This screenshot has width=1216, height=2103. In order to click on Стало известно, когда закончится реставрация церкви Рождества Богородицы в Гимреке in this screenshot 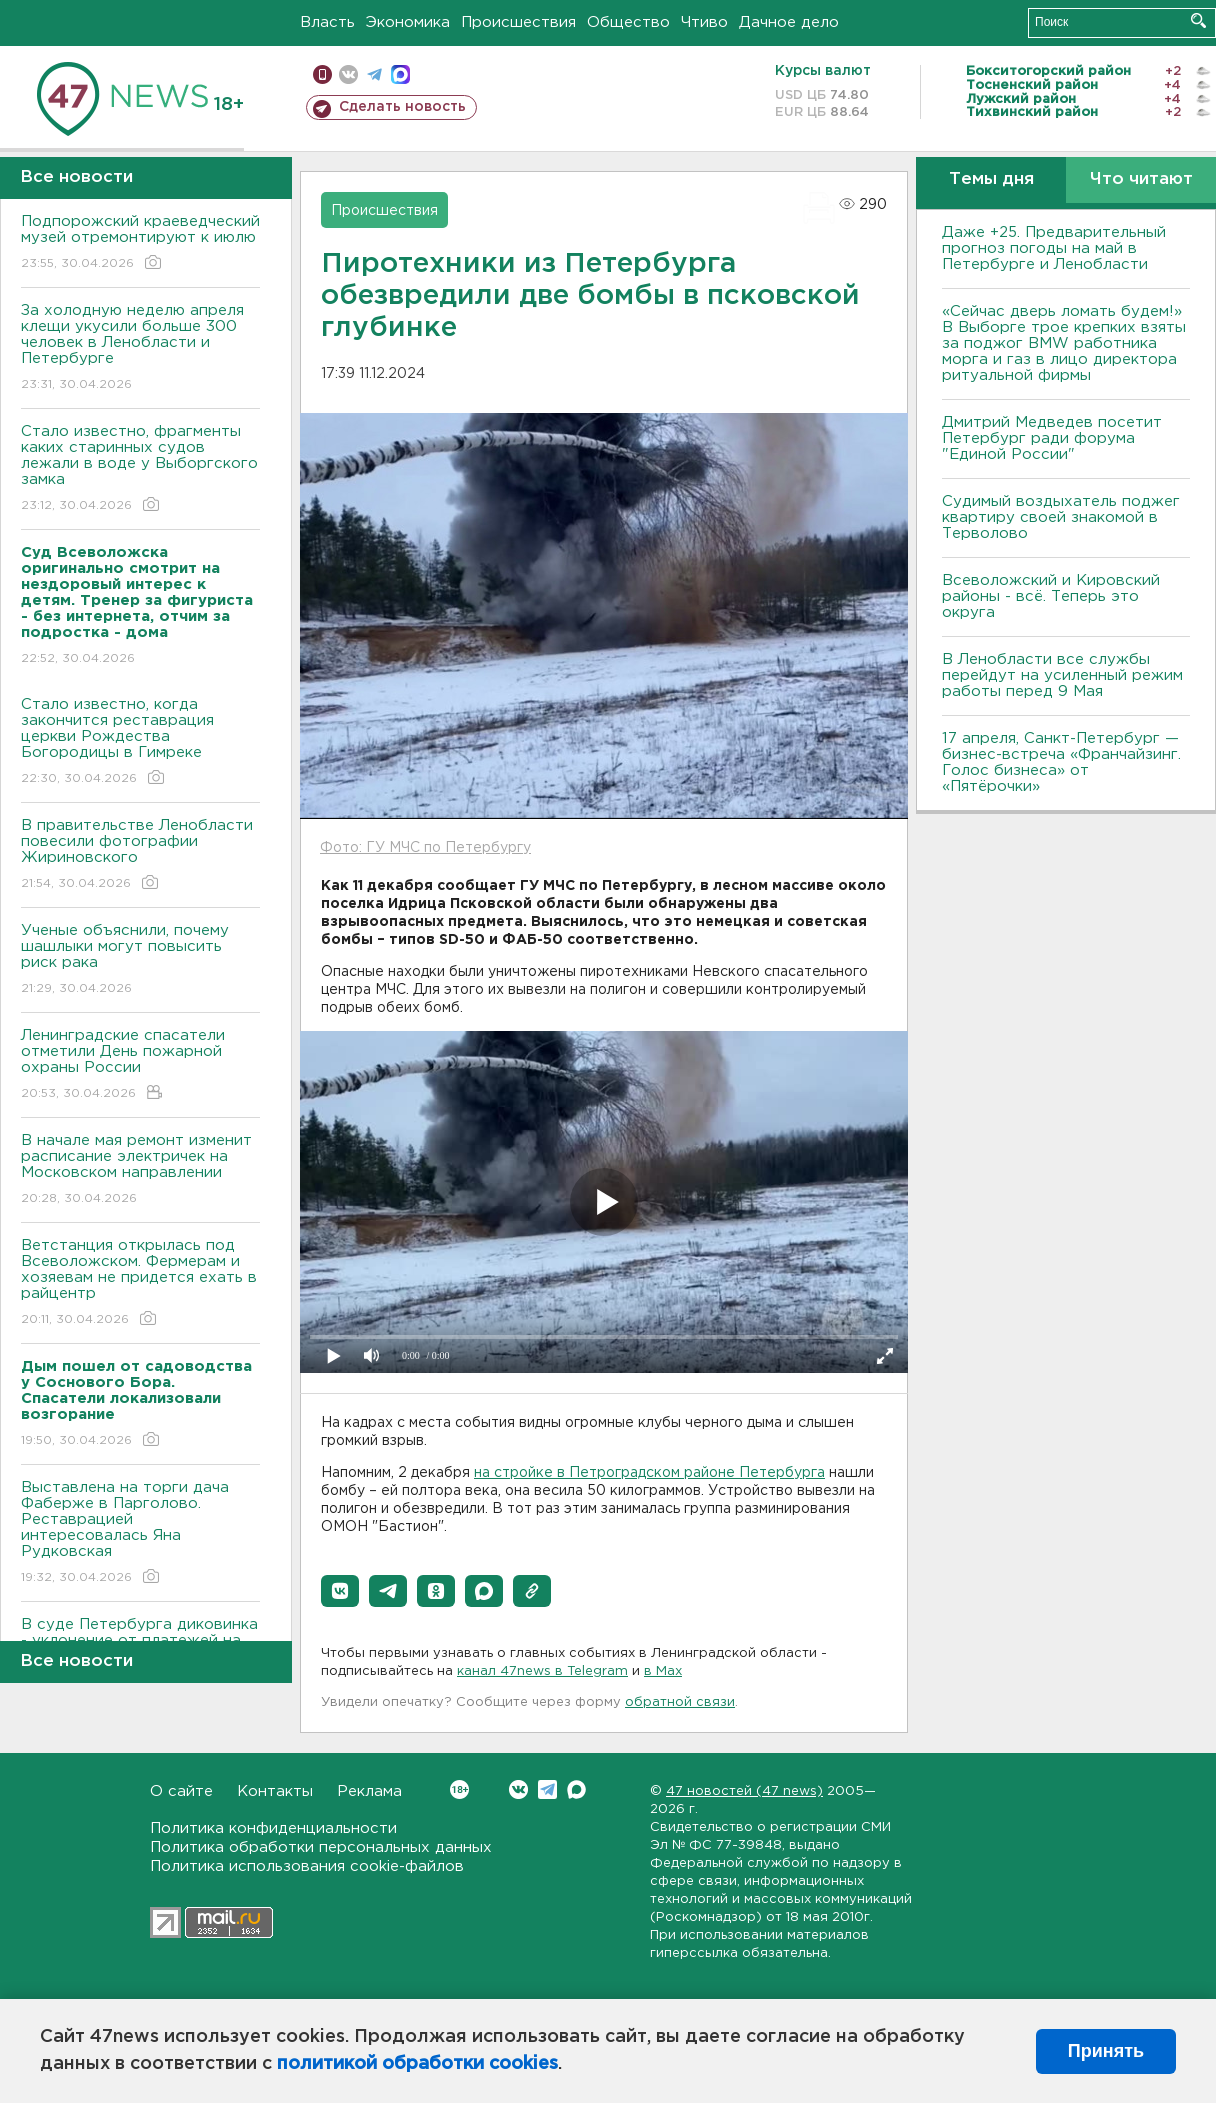, I will do `click(140, 742)`.